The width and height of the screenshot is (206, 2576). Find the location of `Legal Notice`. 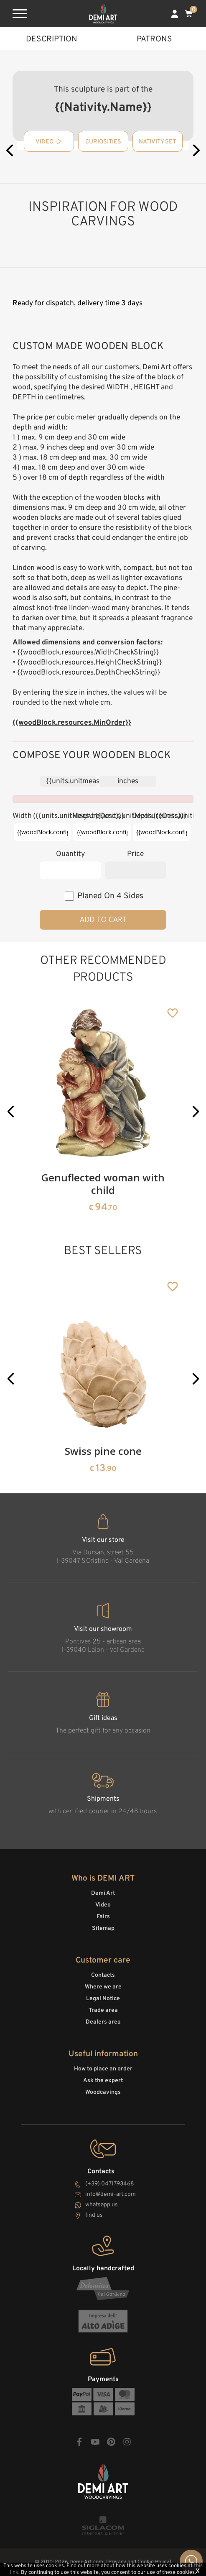

Legal Notice is located at coordinates (103, 1998).